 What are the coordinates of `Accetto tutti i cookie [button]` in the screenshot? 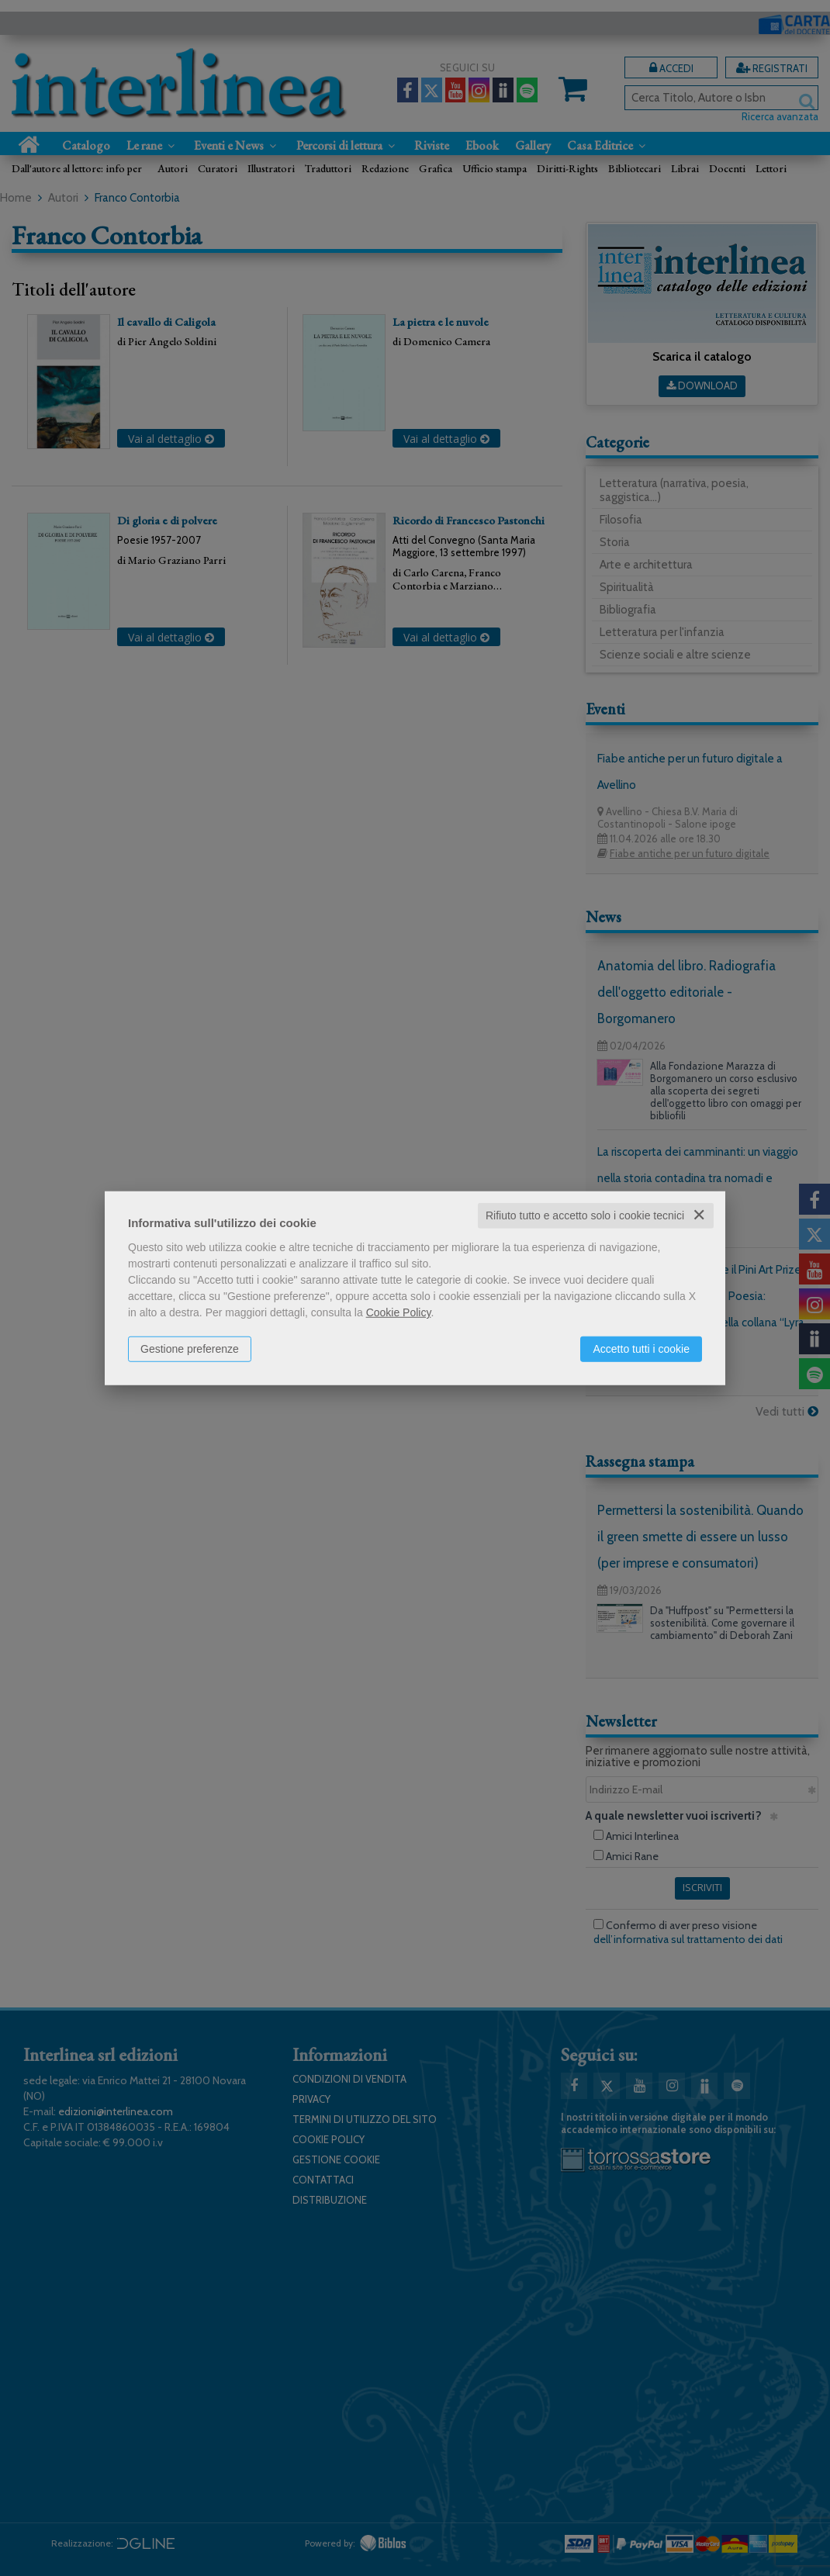 It's located at (641, 1349).